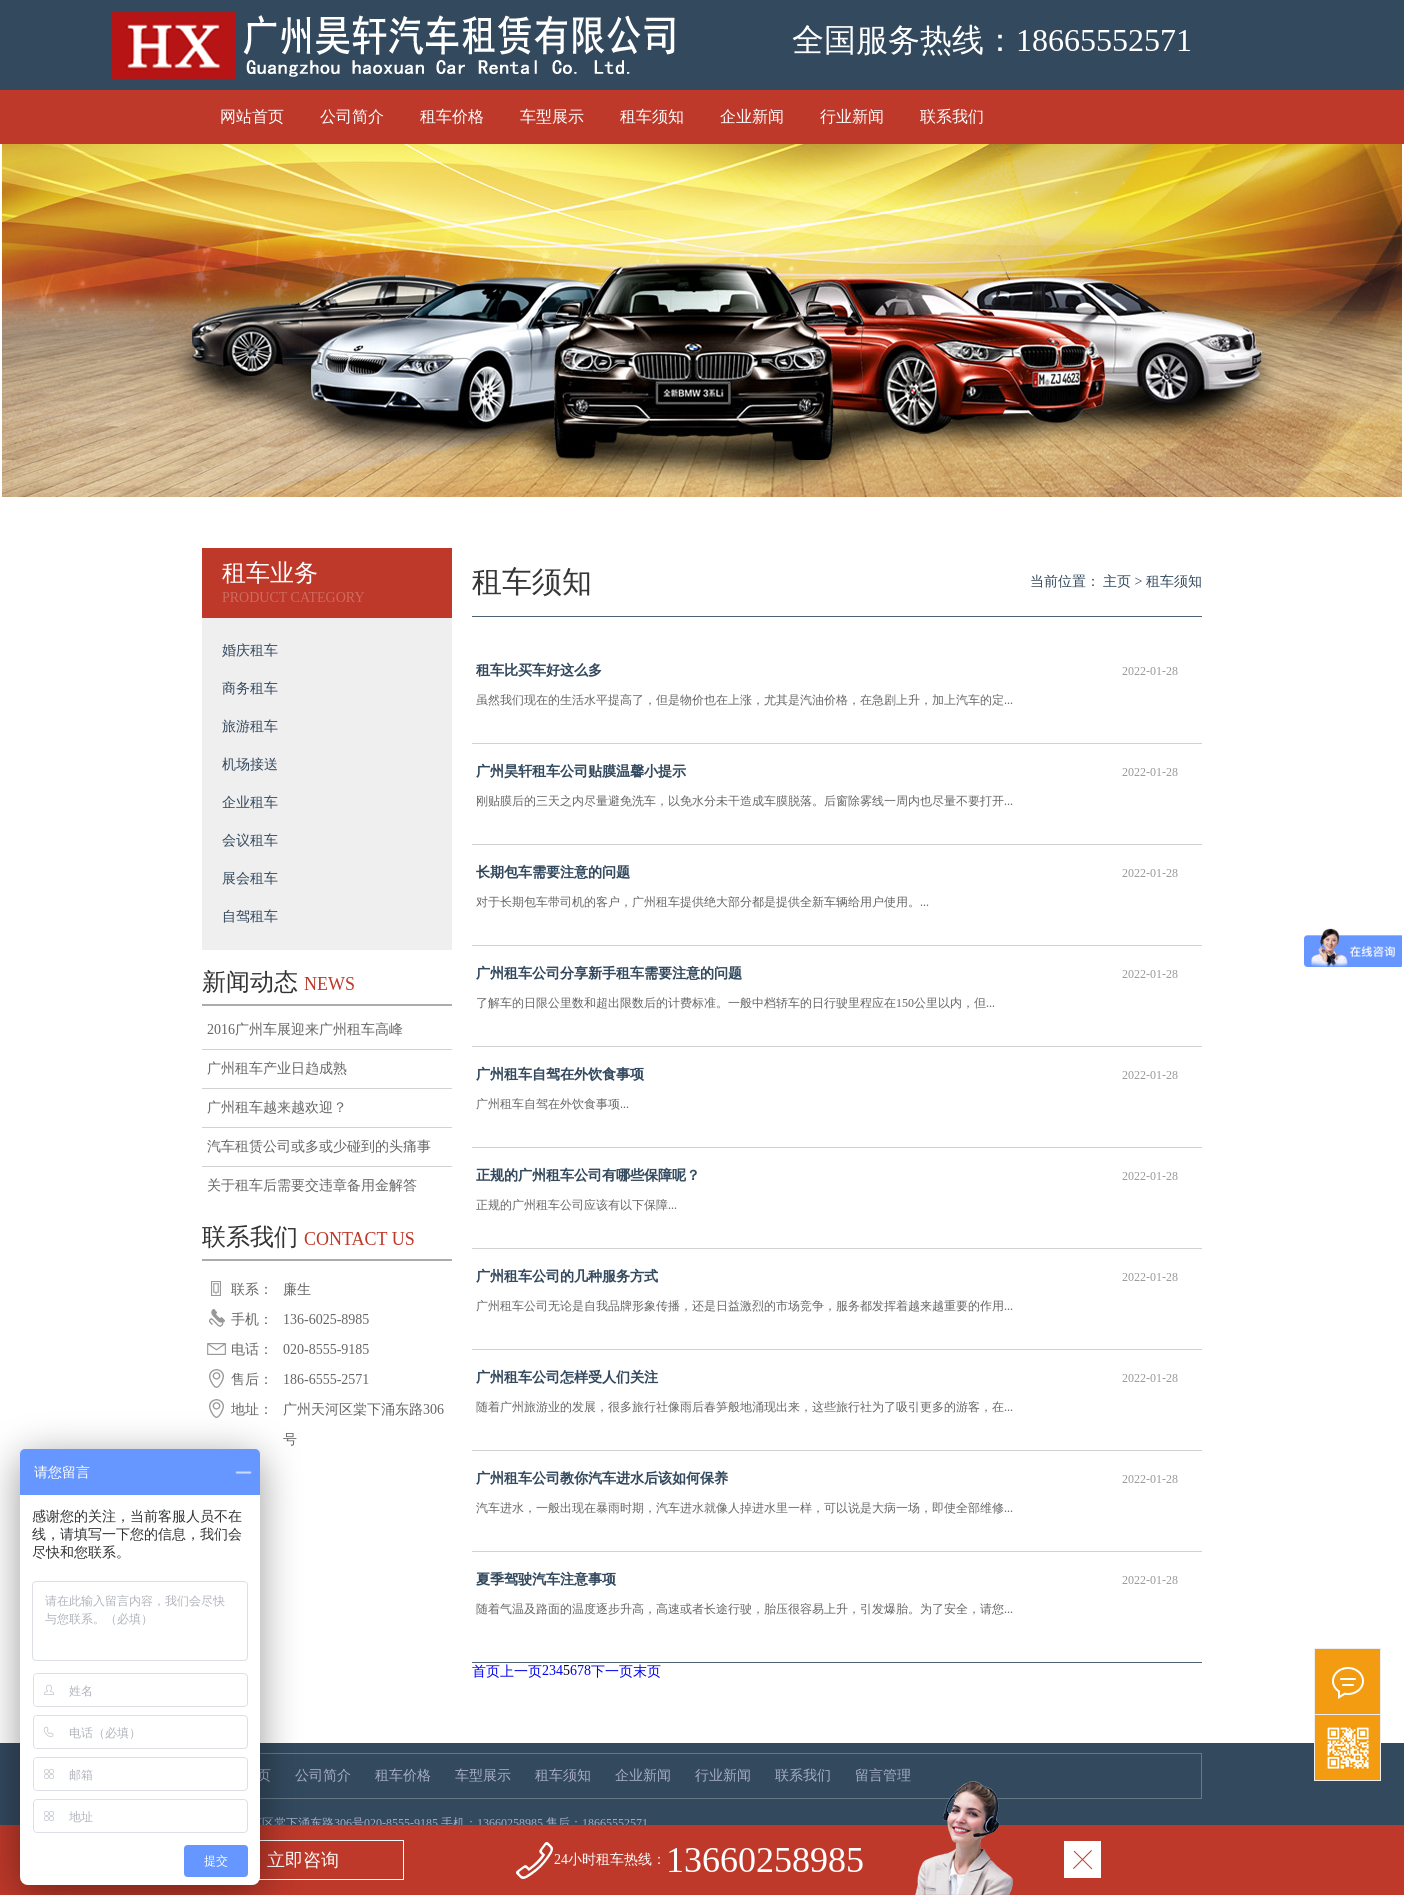 The width and height of the screenshot is (1404, 1895). Describe the element at coordinates (319, 1146) in the screenshot. I see `汽车租赁公司或多或少碰到的头痛事` at that location.